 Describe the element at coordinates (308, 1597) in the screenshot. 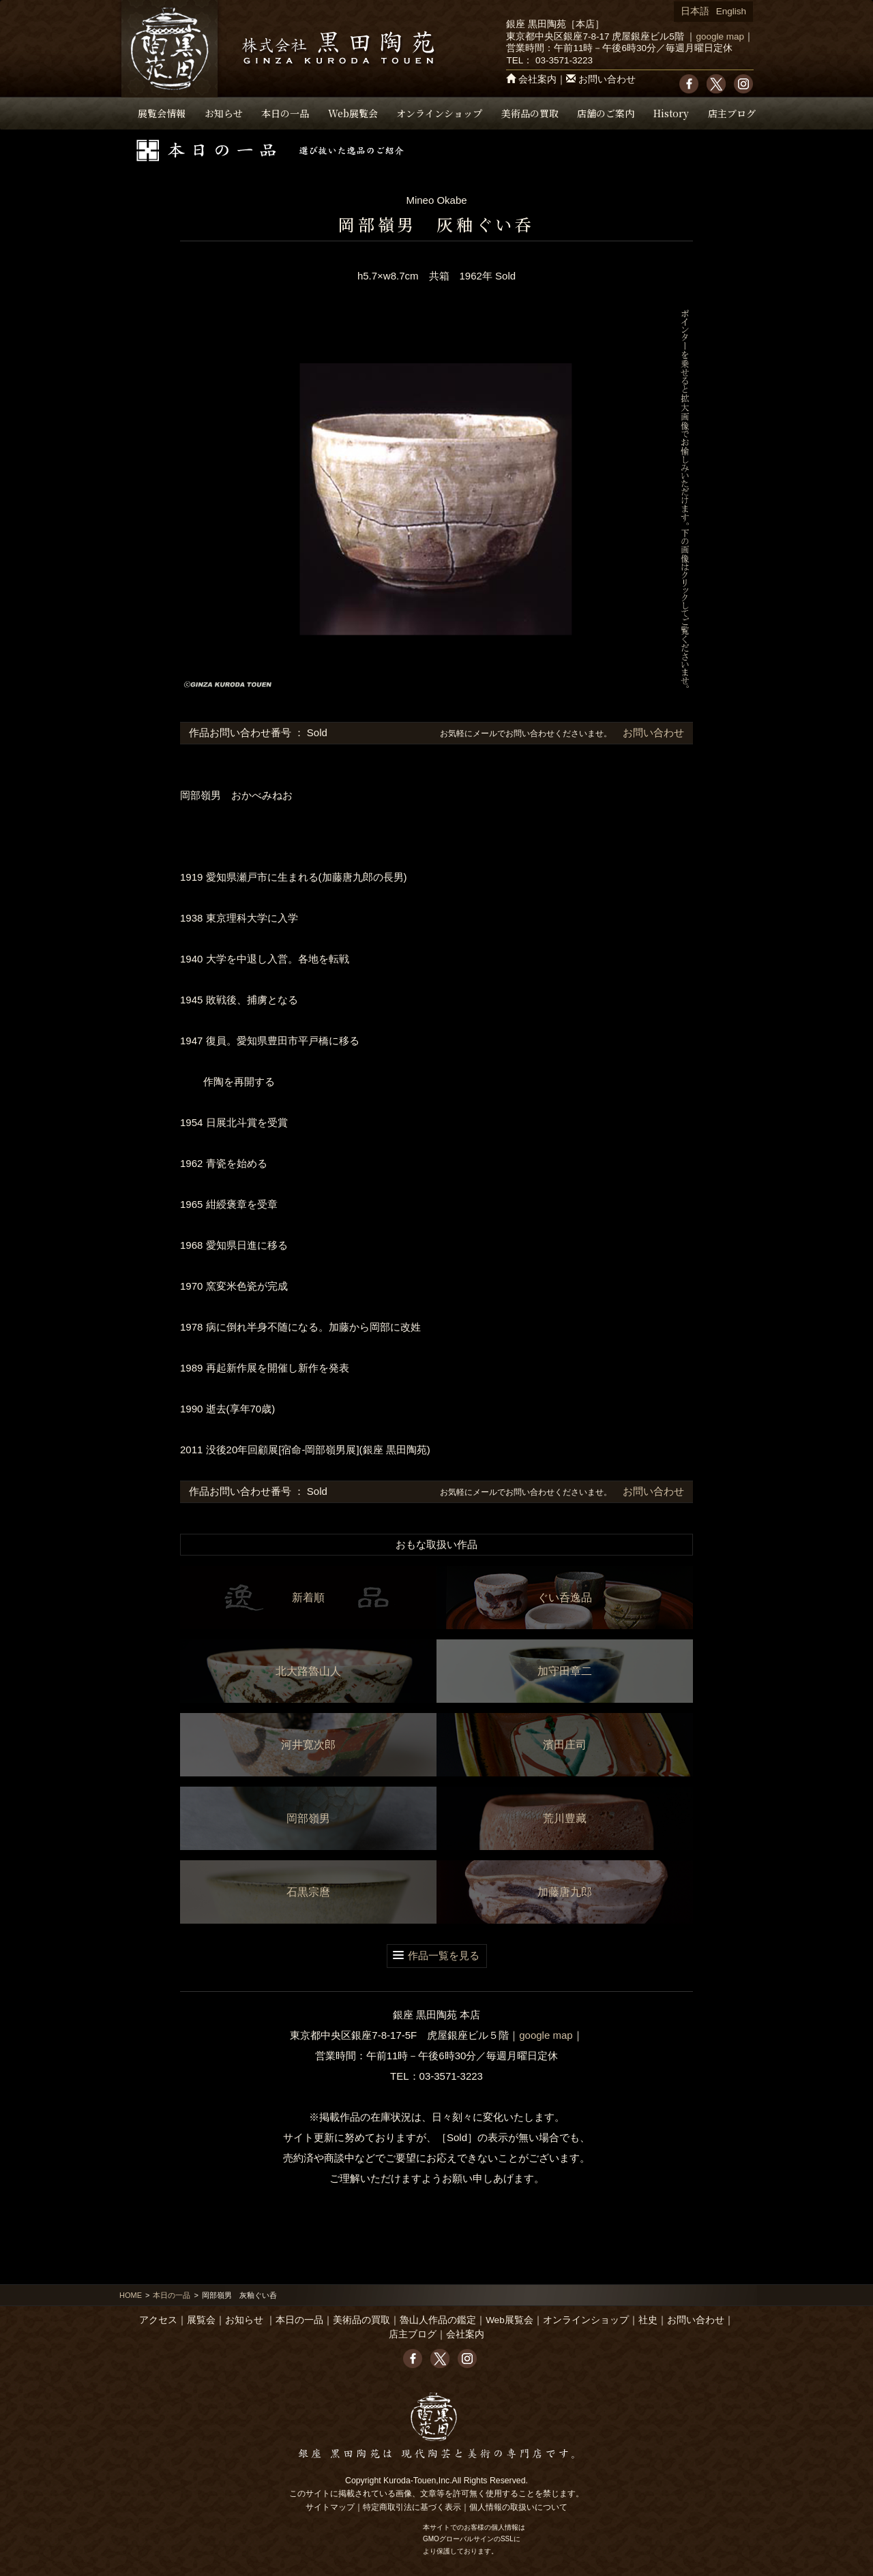

I see `新着順` at that location.